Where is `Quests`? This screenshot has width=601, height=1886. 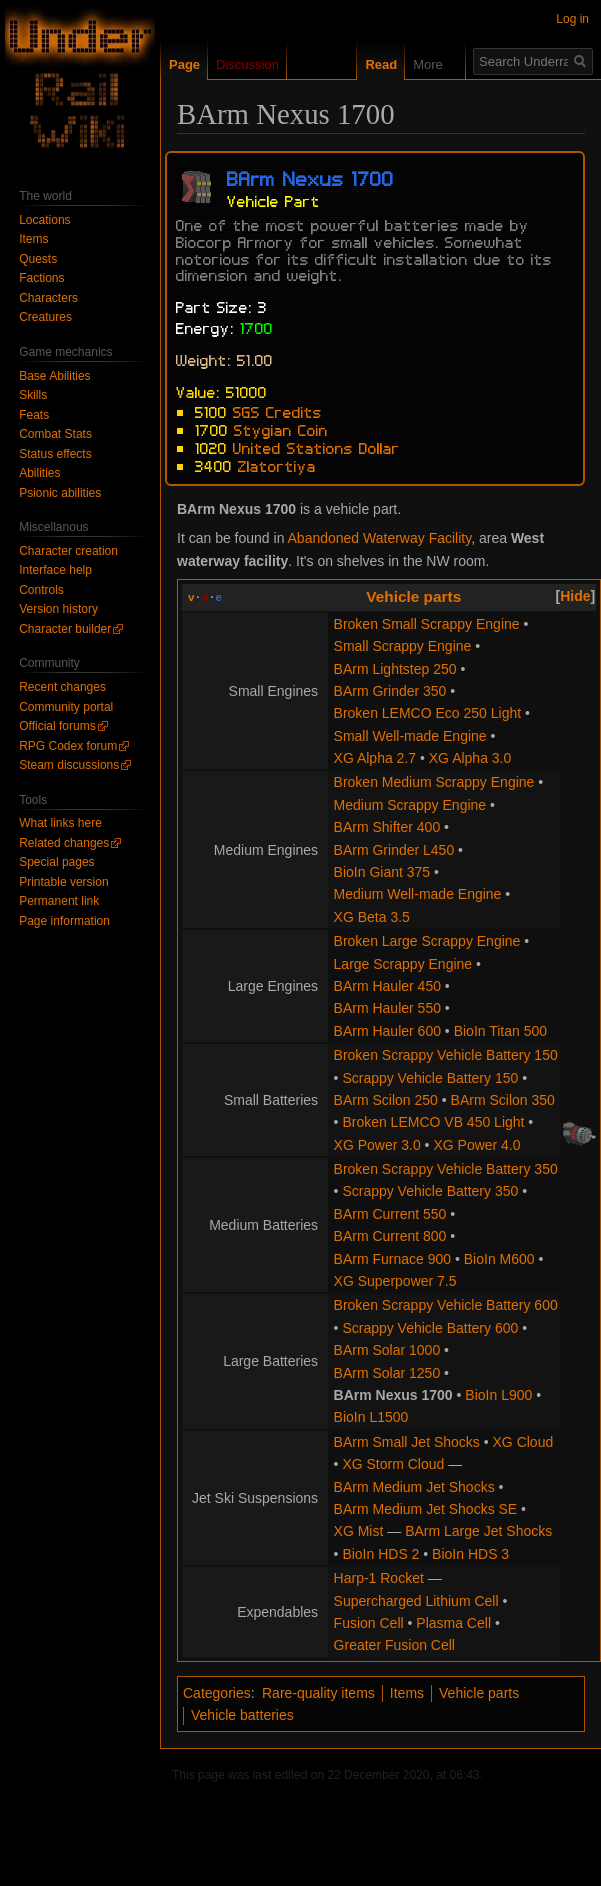 Quests is located at coordinates (38, 259).